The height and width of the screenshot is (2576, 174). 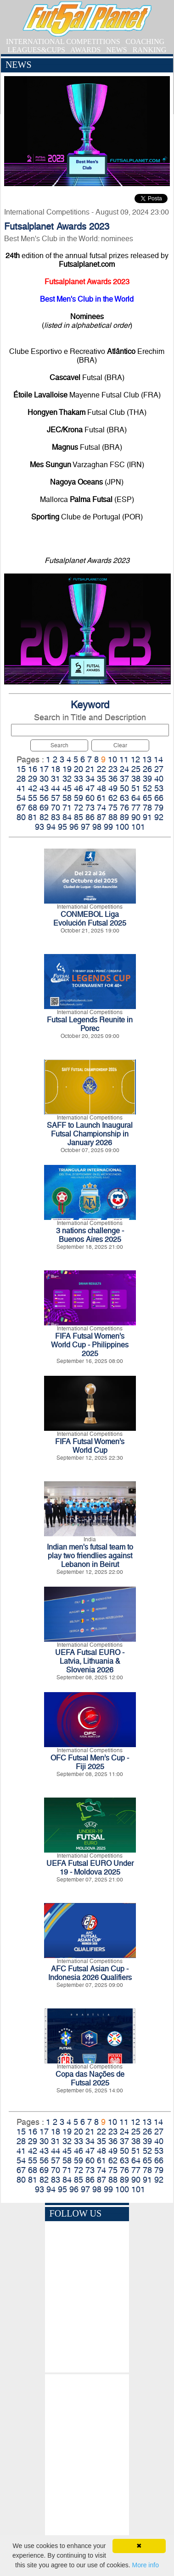 What do you see at coordinates (116, 50) in the screenshot?
I see `NEWS` at bounding box center [116, 50].